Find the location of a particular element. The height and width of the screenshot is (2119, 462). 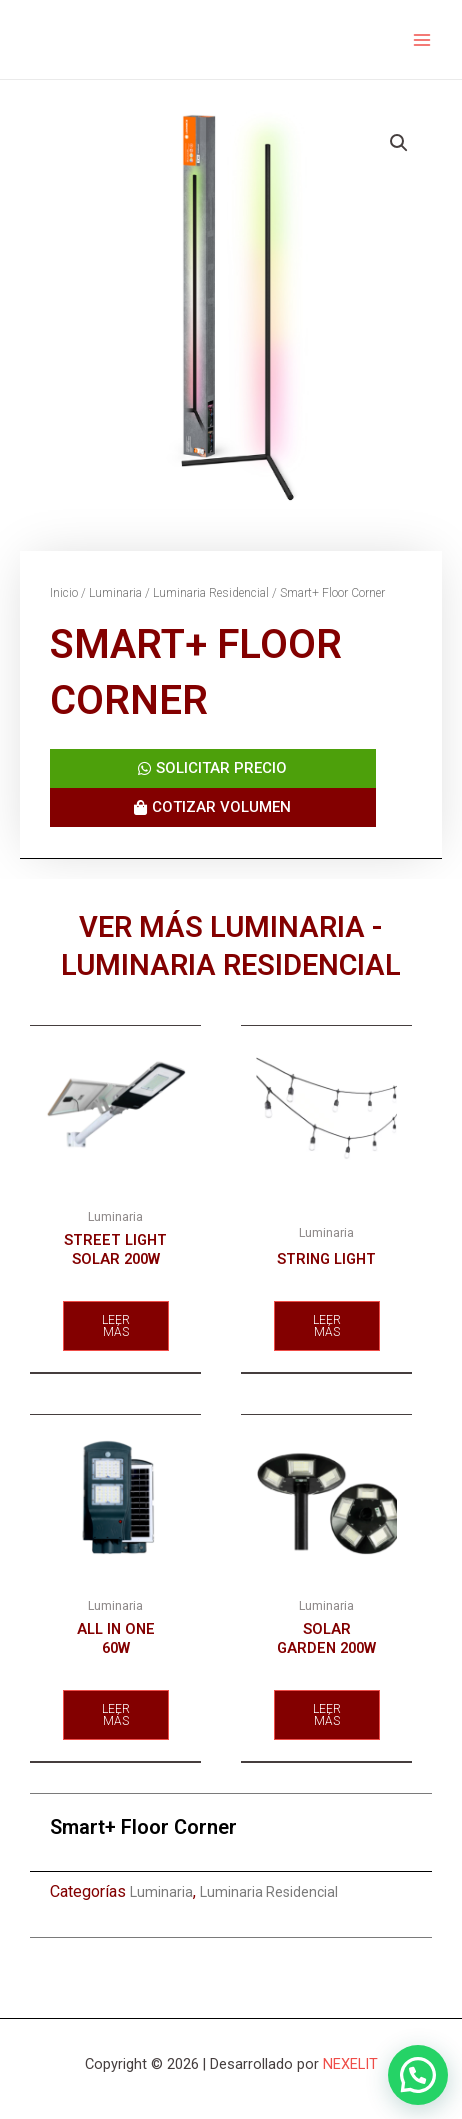

Luminaria Residencial is located at coordinates (211, 593).